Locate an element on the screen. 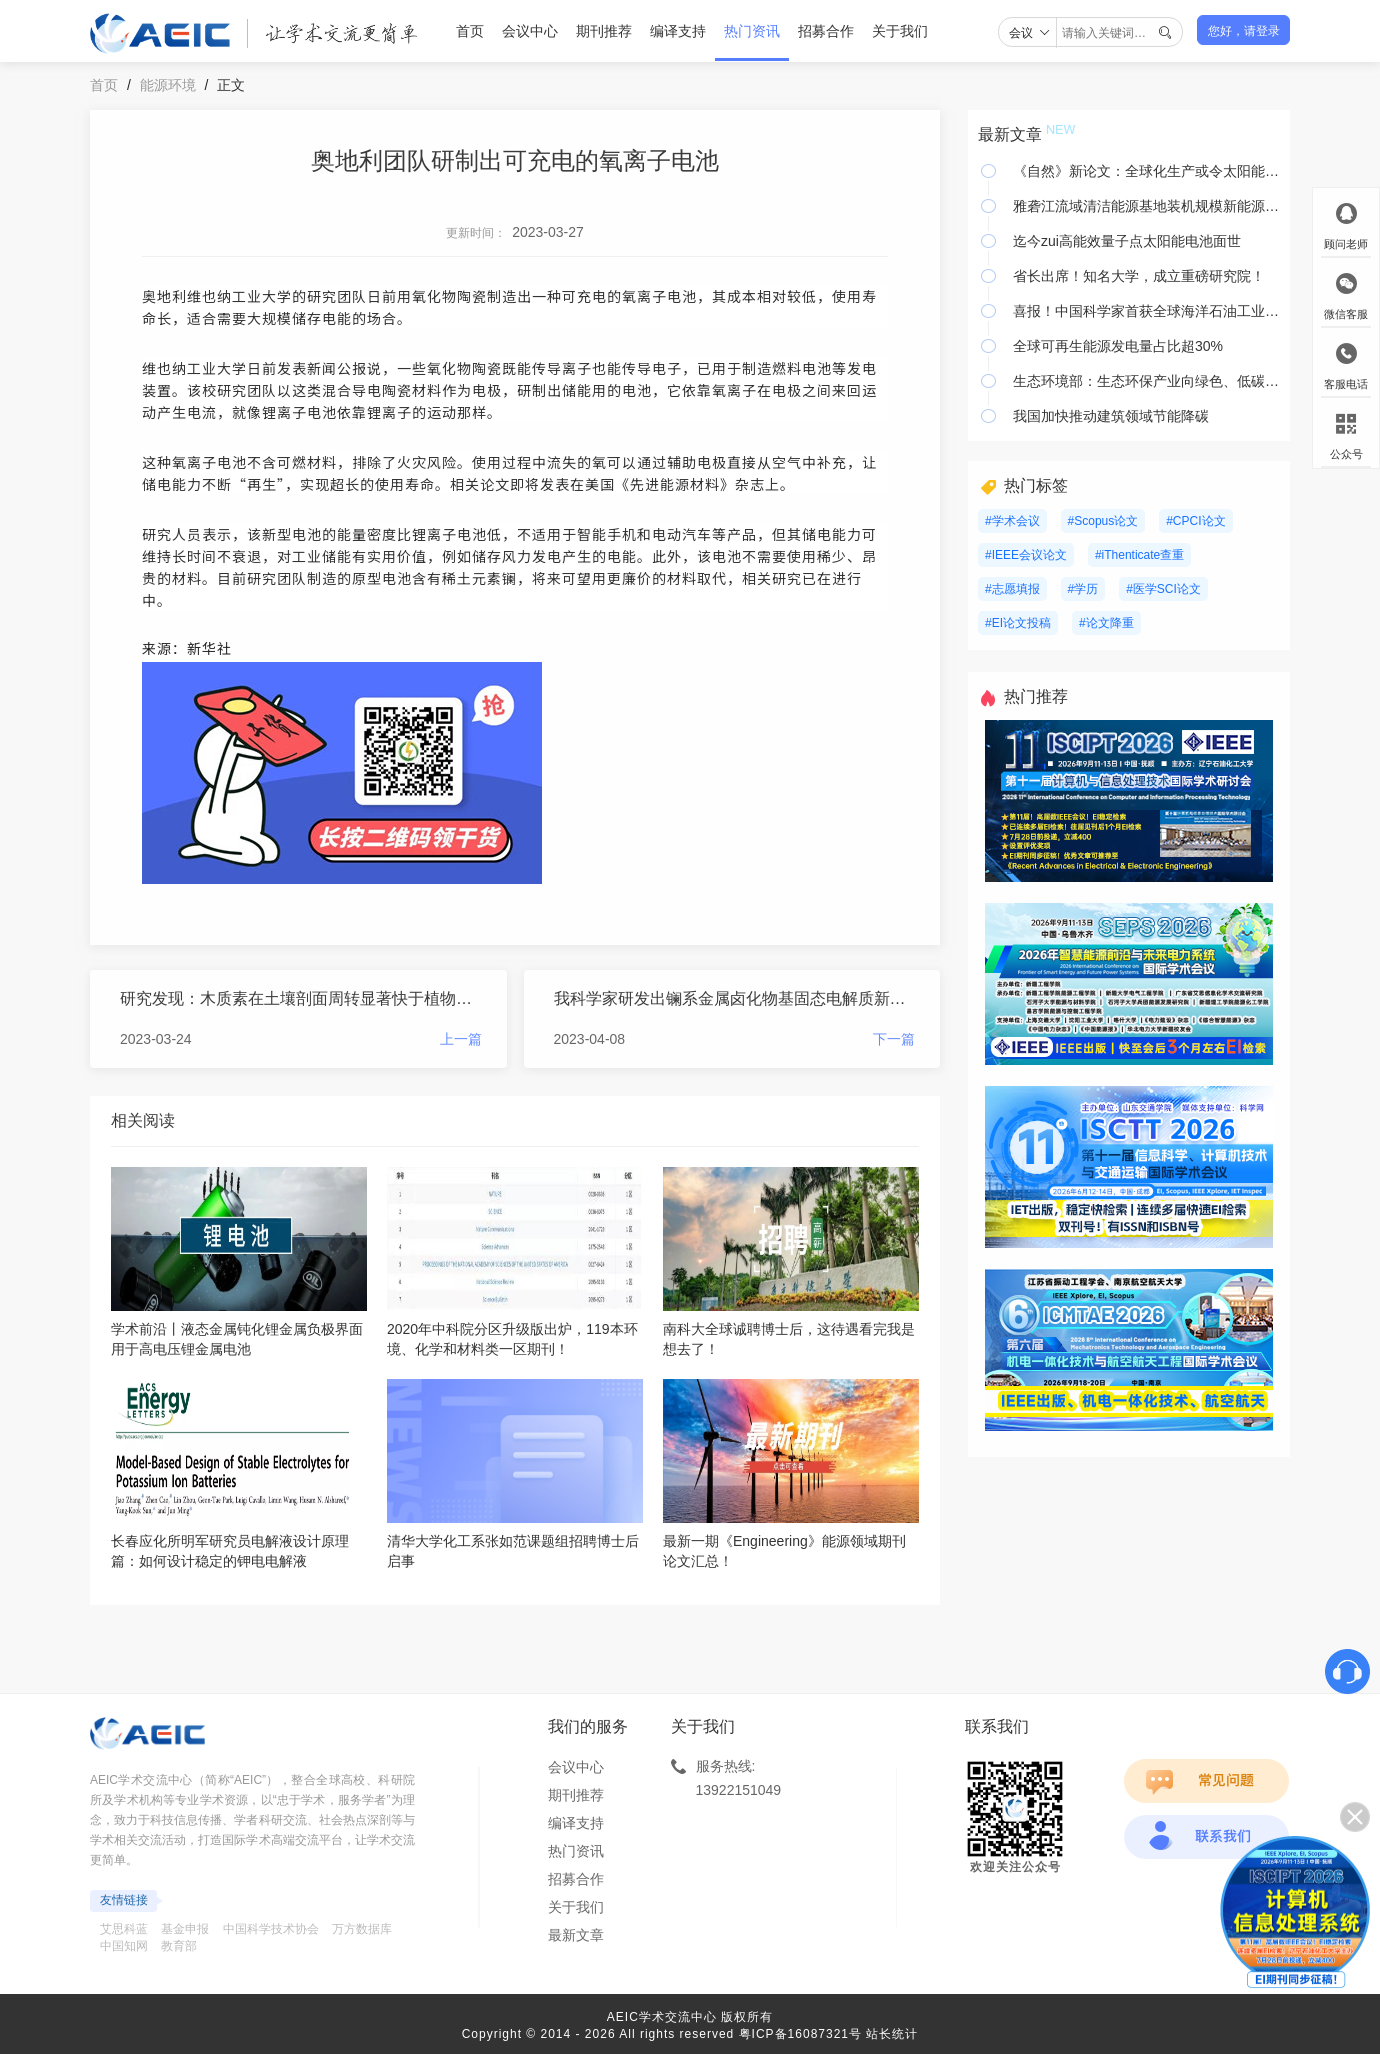  招募合作 is located at coordinates (826, 31).